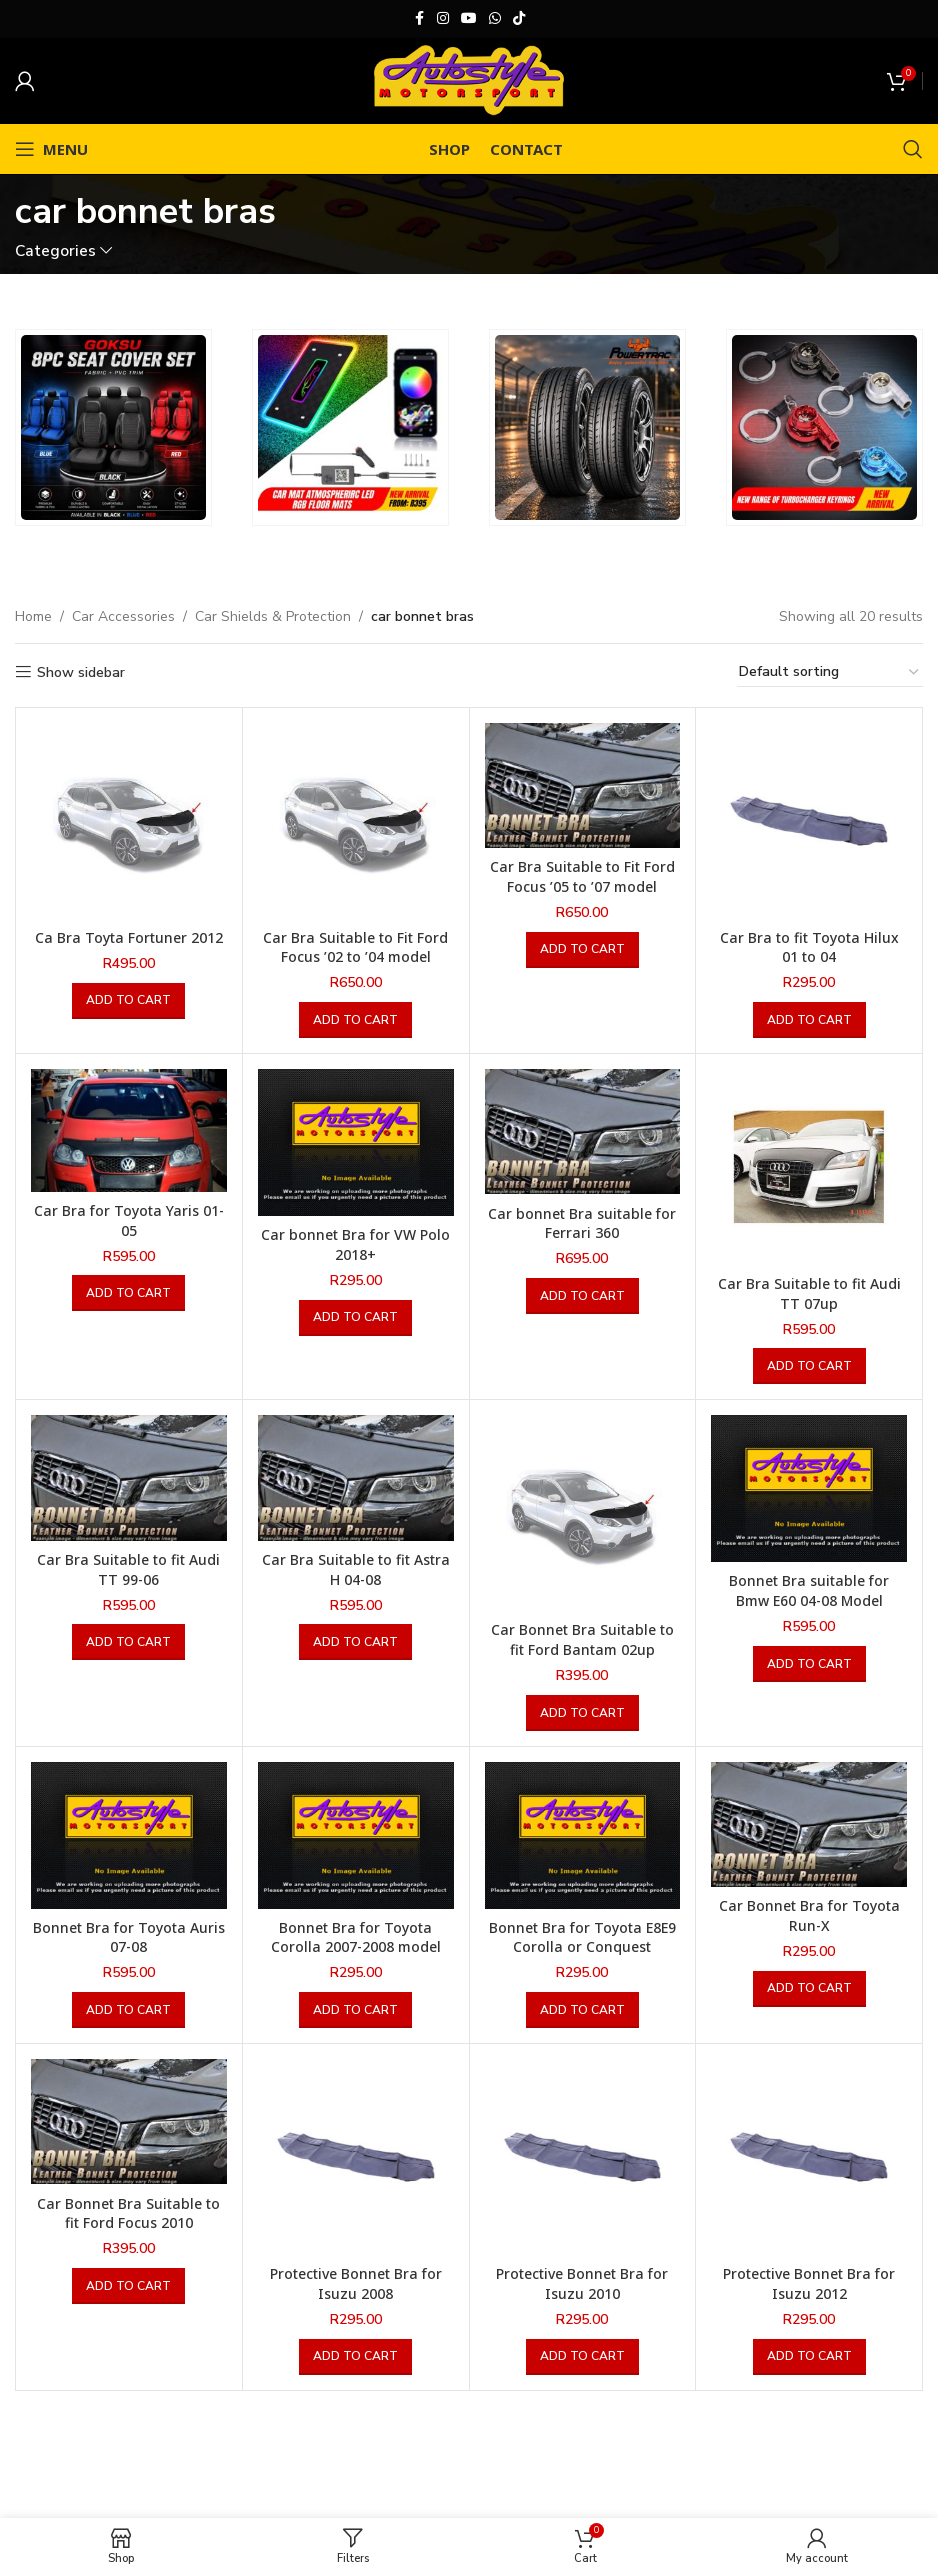  I want to click on Car Bra Suitable to fit Audi TT 07up, so click(809, 1293).